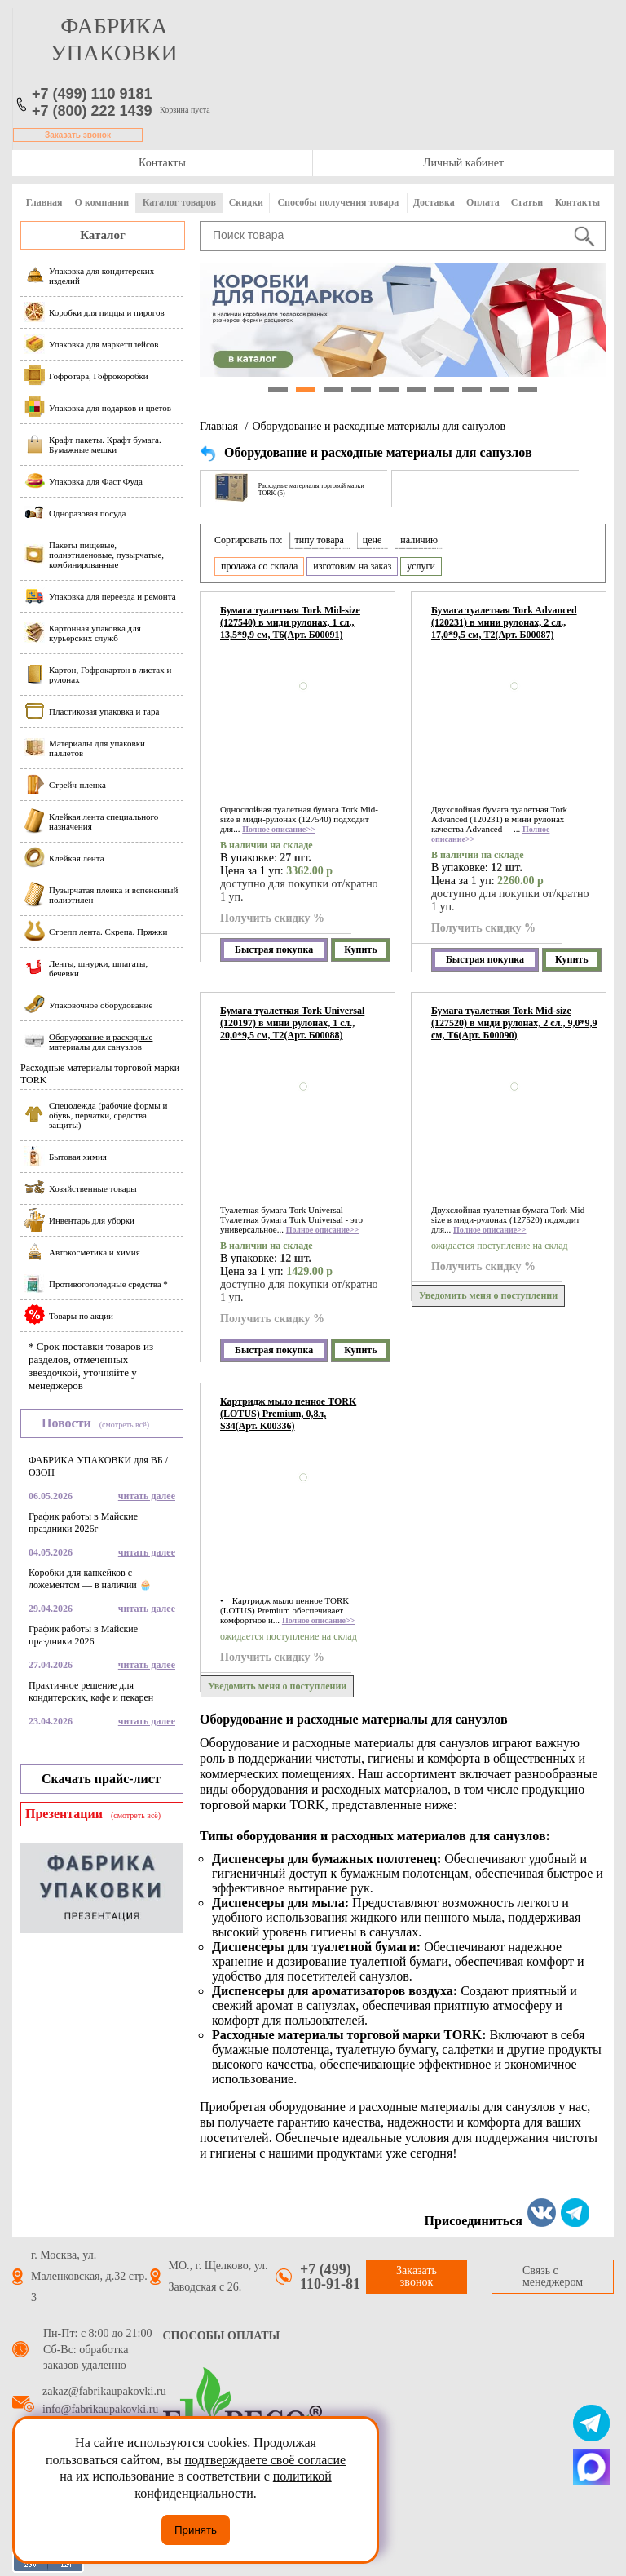 The width and height of the screenshot is (626, 2576). I want to click on Оборудование и расходные материалы для санузлов, so click(378, 426).